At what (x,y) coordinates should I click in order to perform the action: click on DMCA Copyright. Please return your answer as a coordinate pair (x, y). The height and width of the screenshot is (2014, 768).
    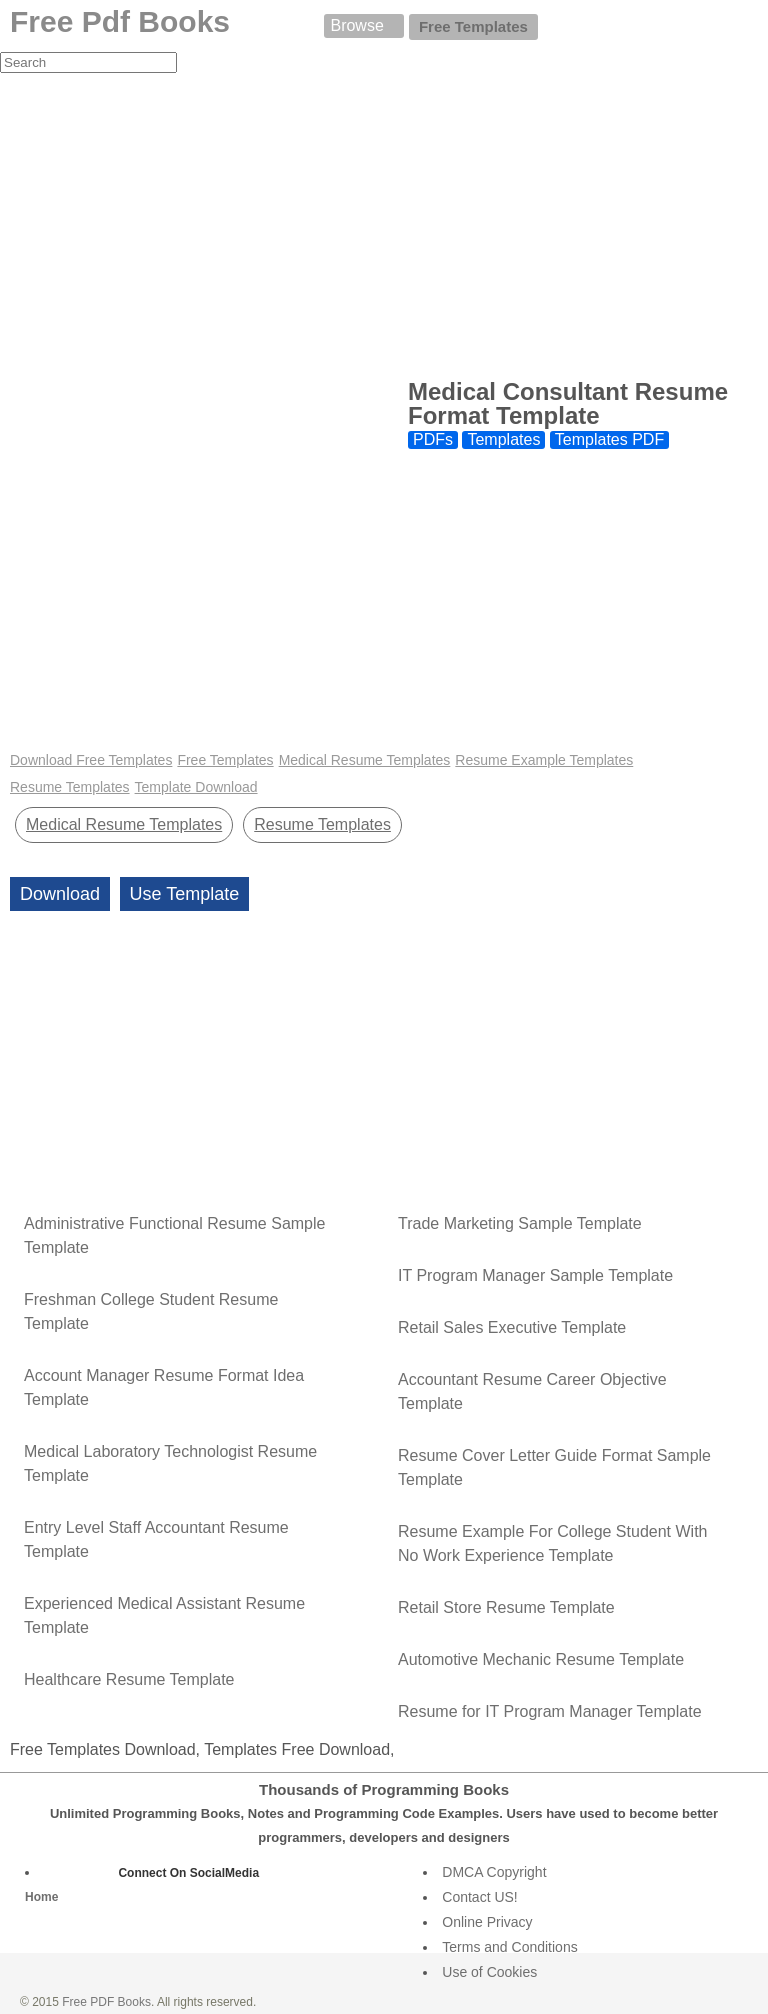
    Looking at the image, I should click on (494, 1872).